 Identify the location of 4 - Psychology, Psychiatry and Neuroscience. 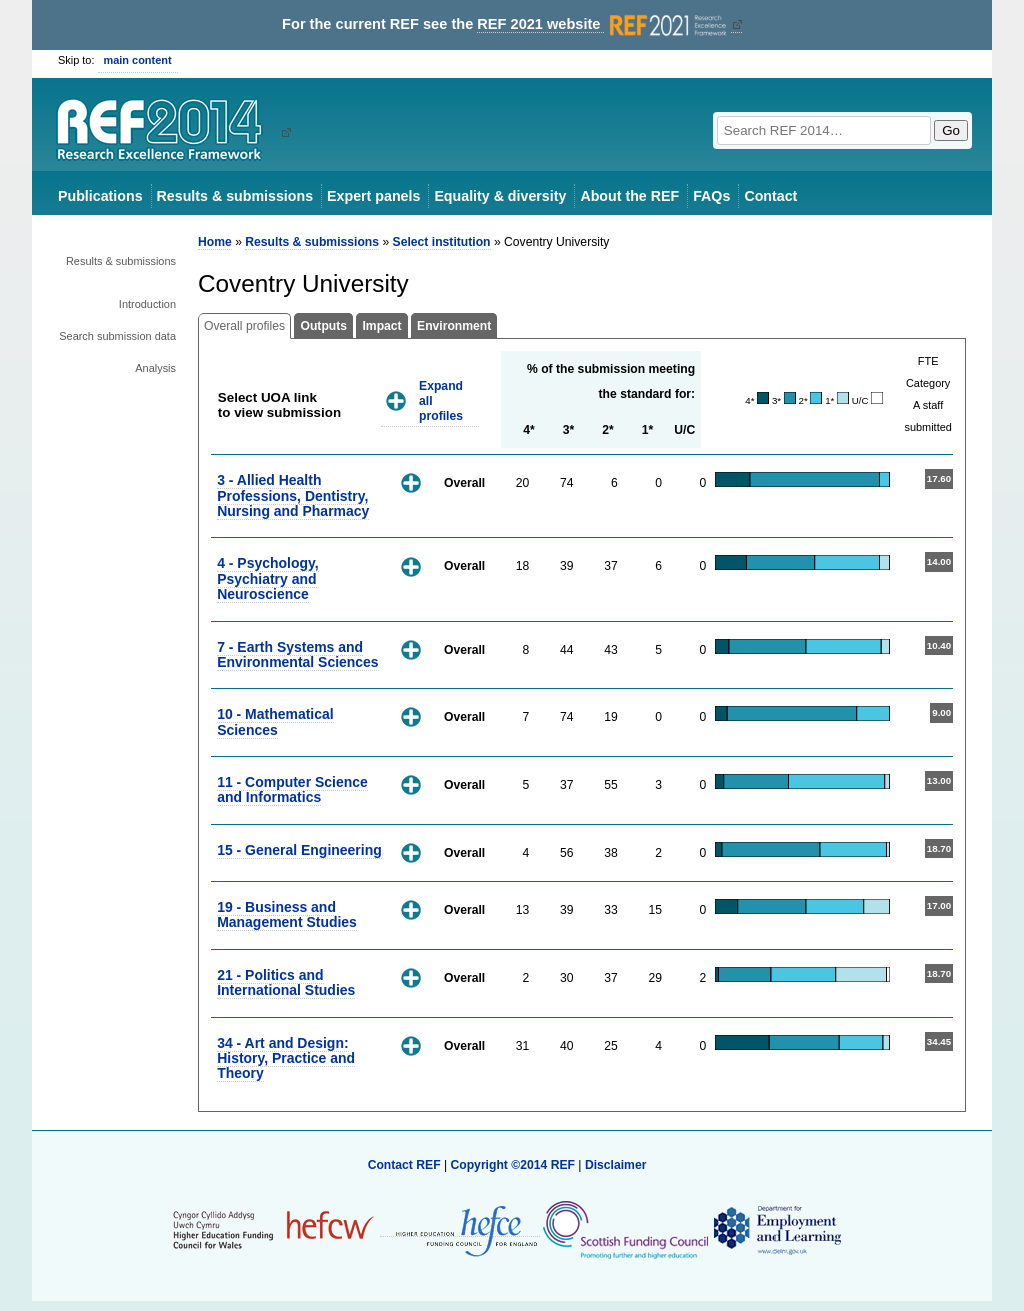
(267, 578).